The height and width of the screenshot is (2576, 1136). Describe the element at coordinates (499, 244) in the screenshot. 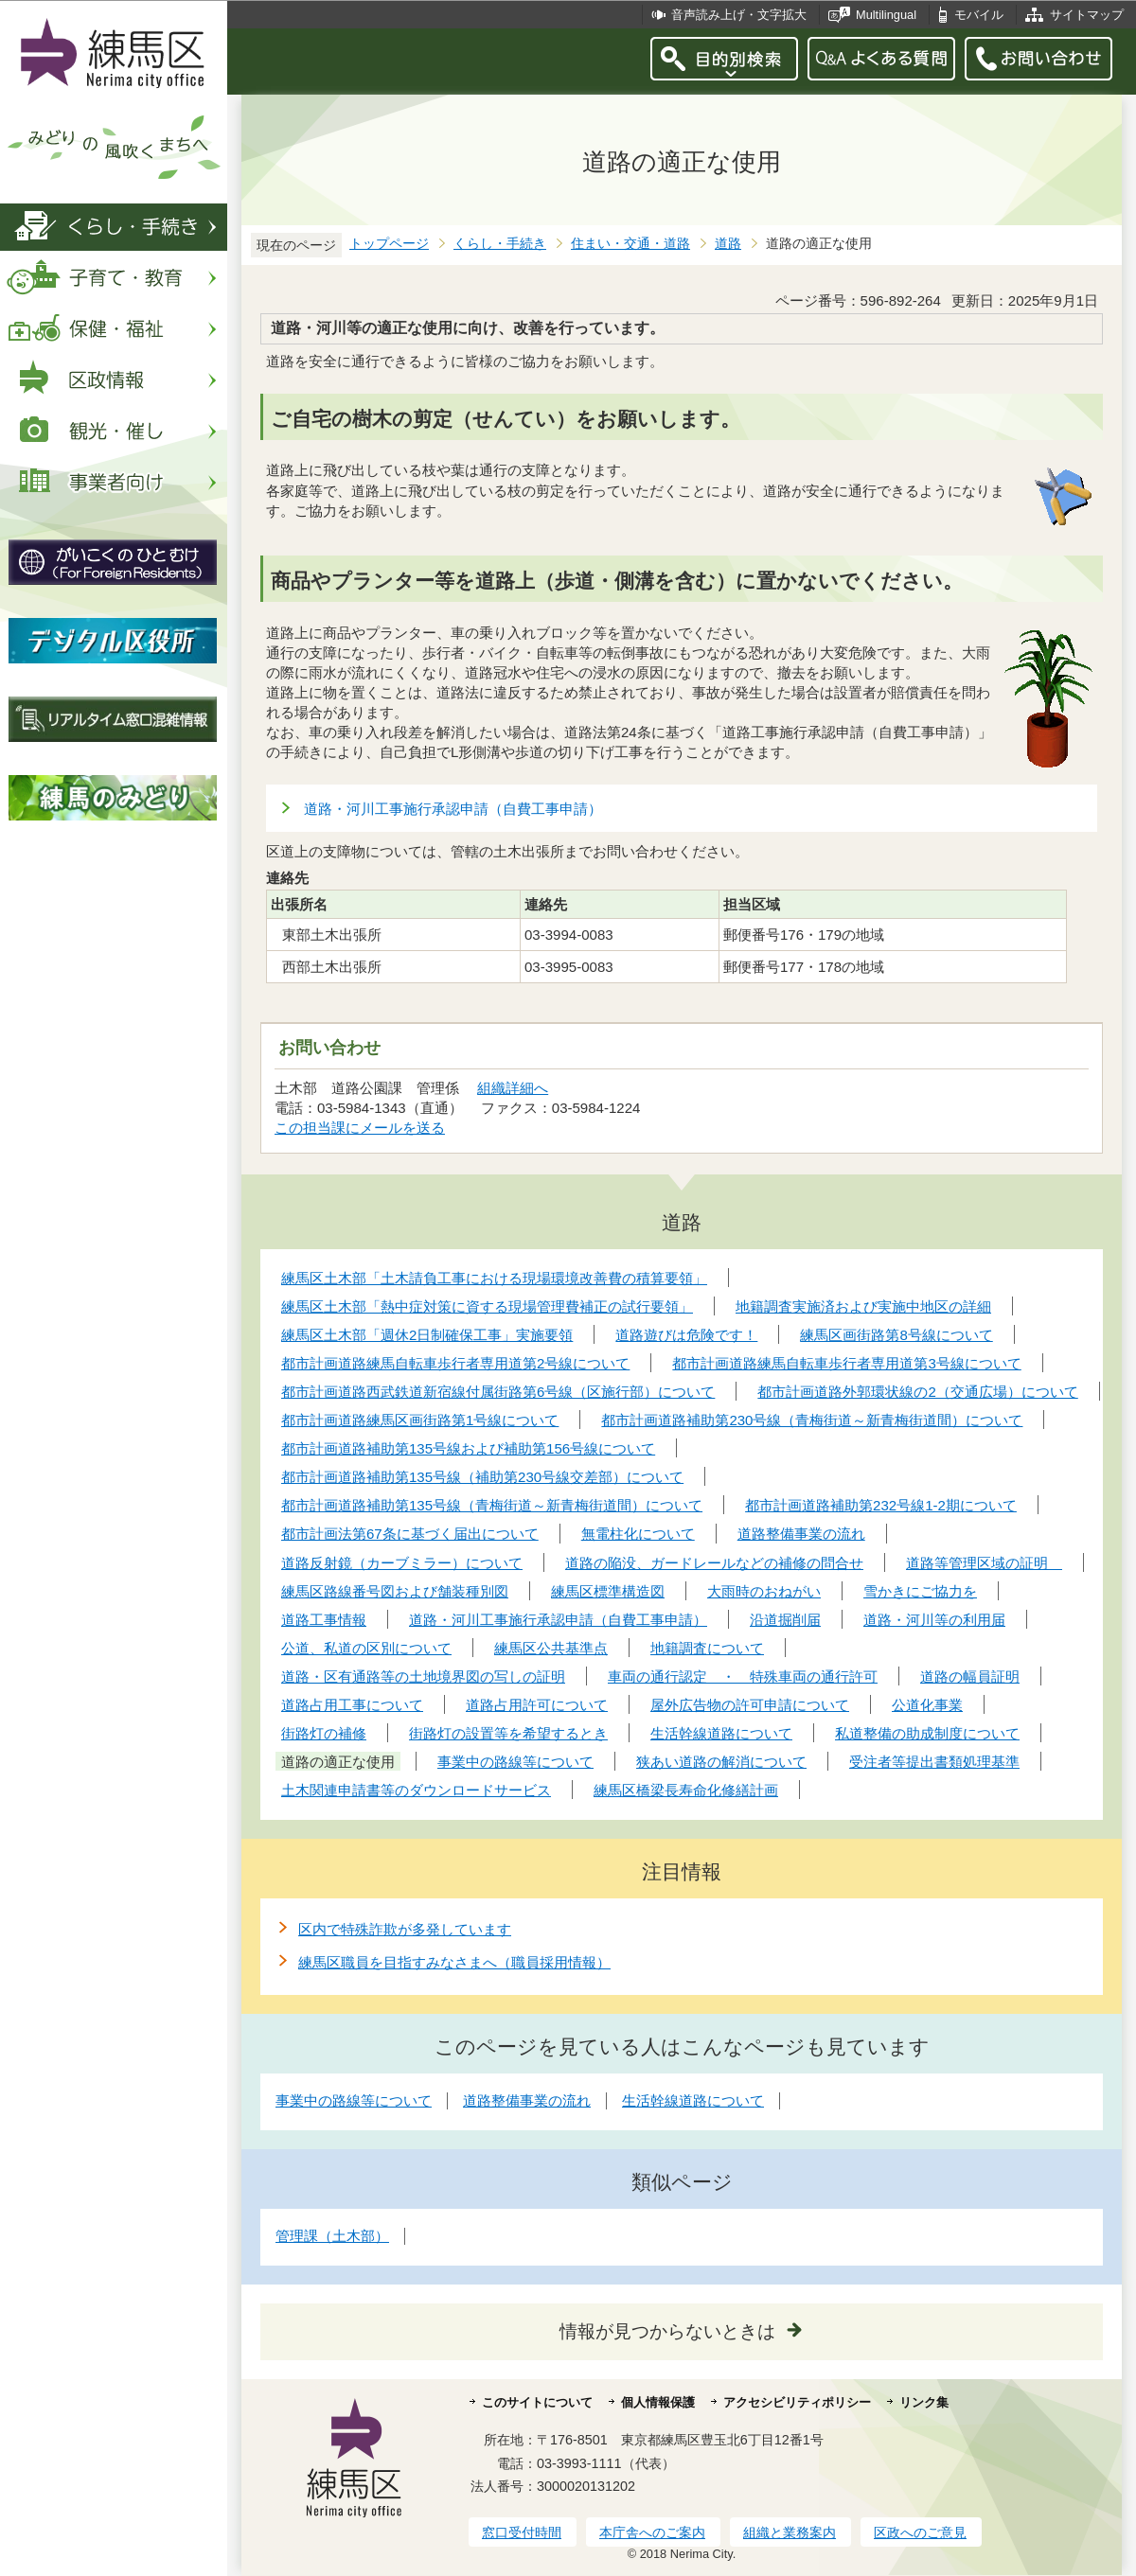

I see `くらし・手続き` at that location.